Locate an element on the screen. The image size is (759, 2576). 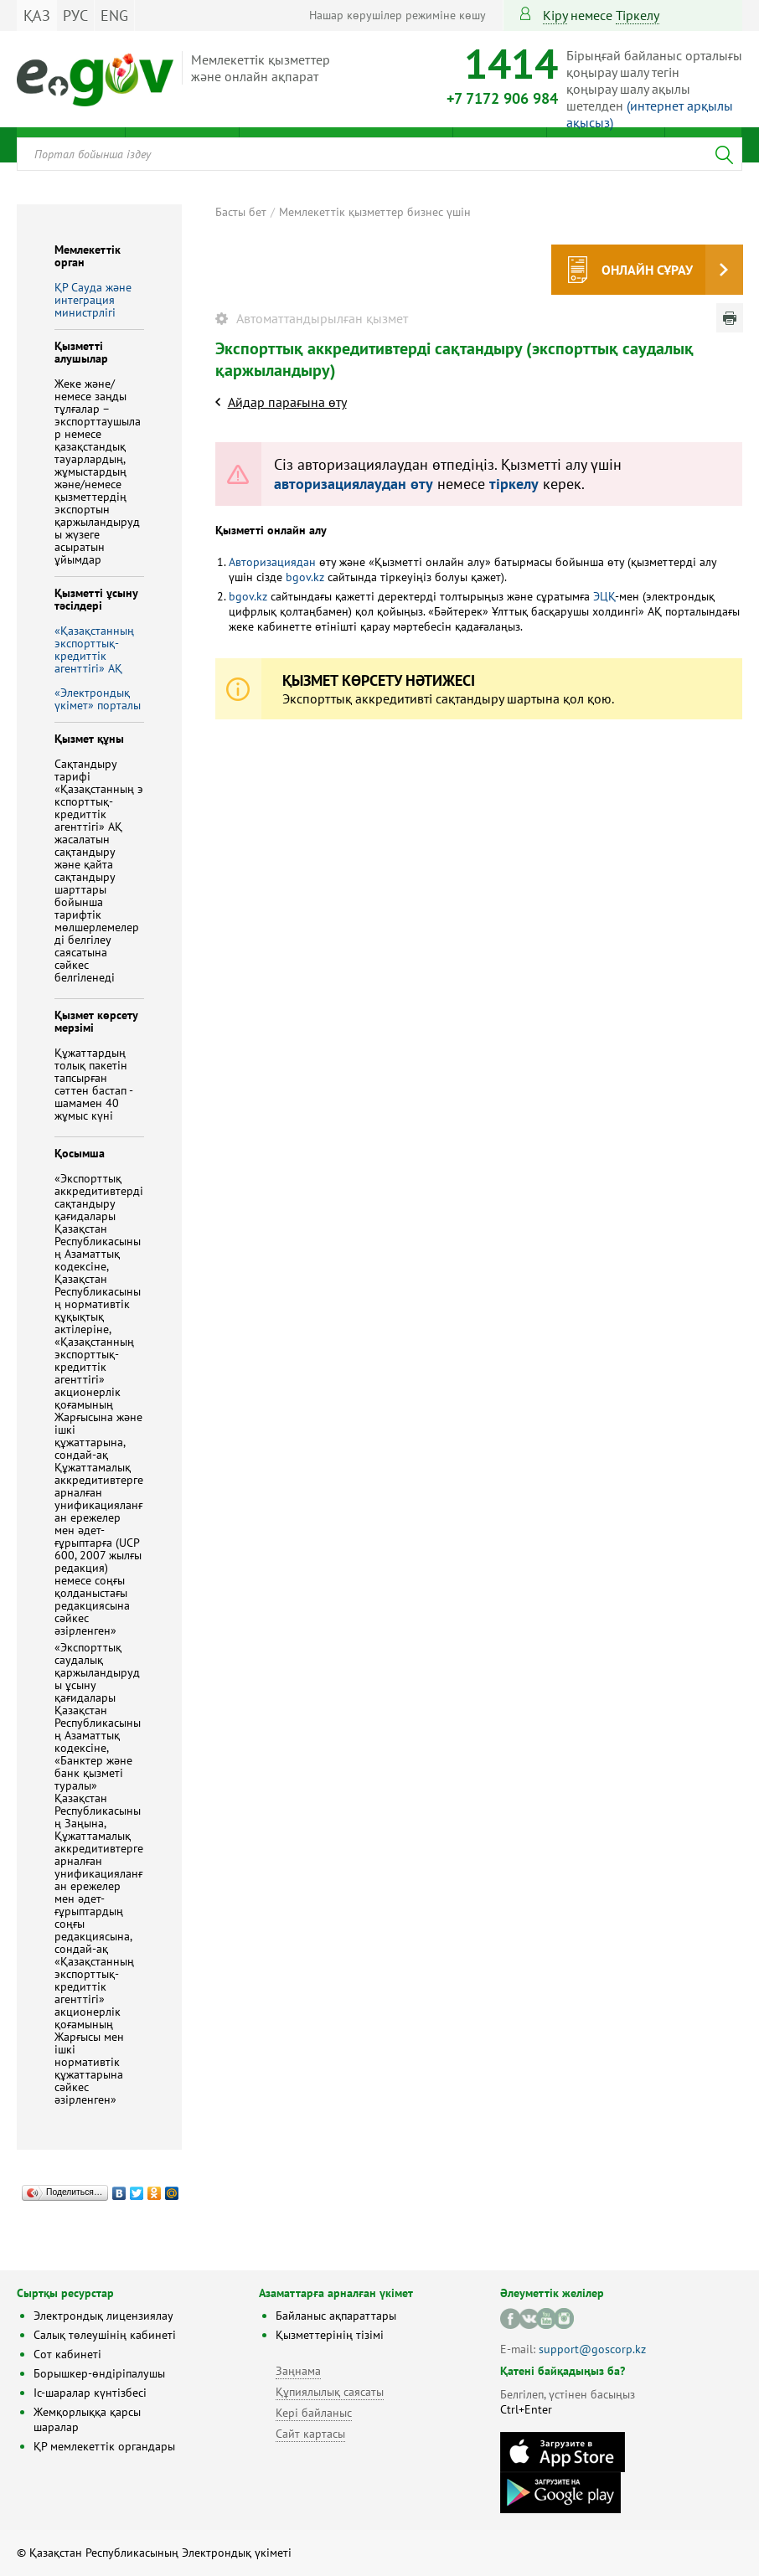
Заңнама is located at coordinates (298, 2370).